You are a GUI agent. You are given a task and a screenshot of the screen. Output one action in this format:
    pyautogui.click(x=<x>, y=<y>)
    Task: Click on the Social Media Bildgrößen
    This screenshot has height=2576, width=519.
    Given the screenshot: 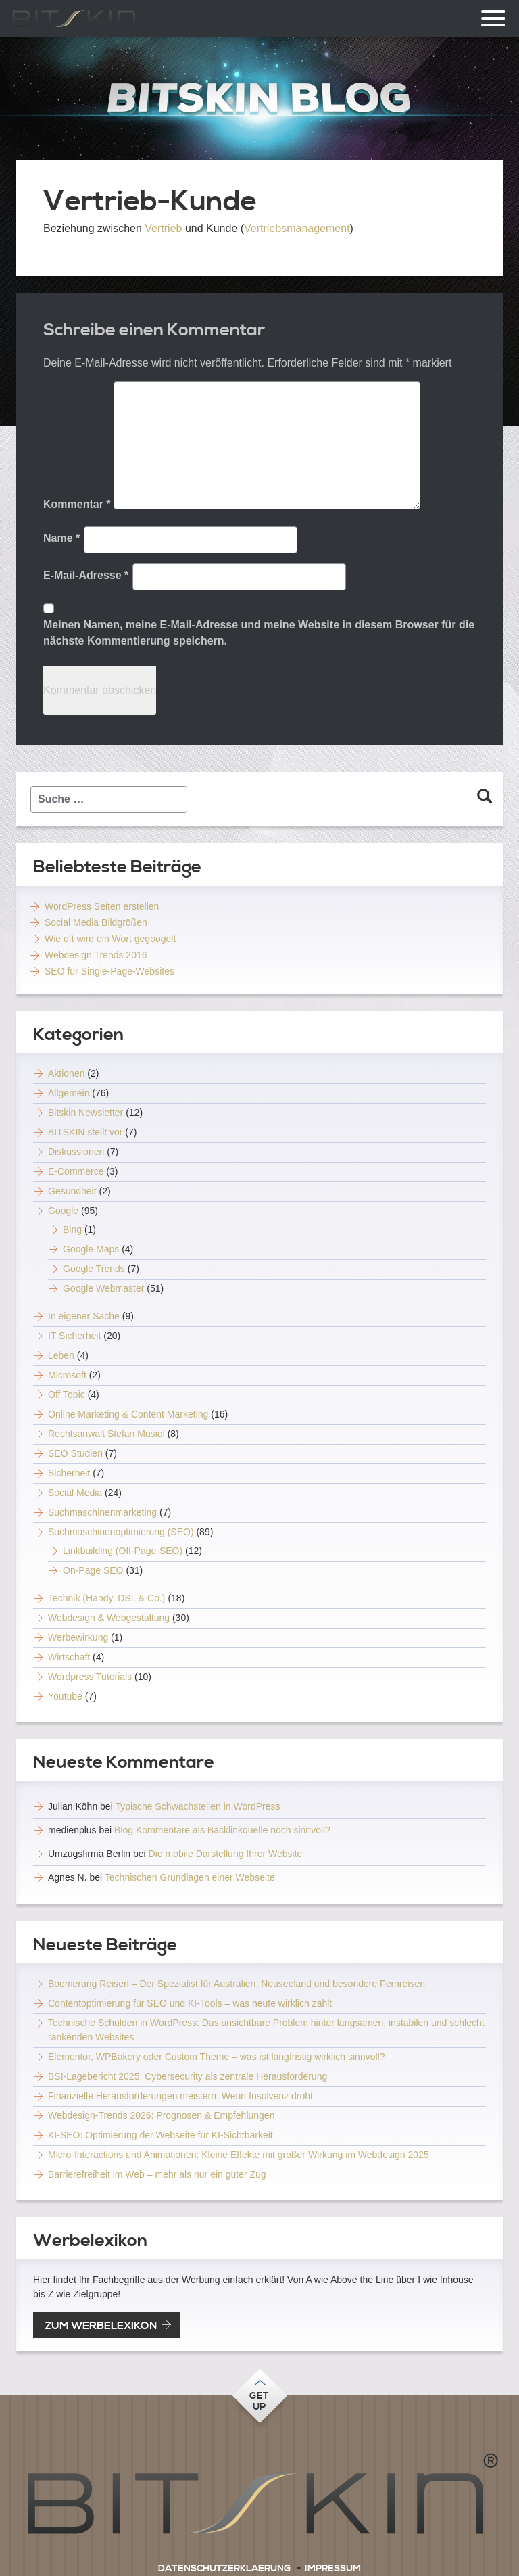 What is the action you would take?
    pyautogui.click(x=96, y=922)
    